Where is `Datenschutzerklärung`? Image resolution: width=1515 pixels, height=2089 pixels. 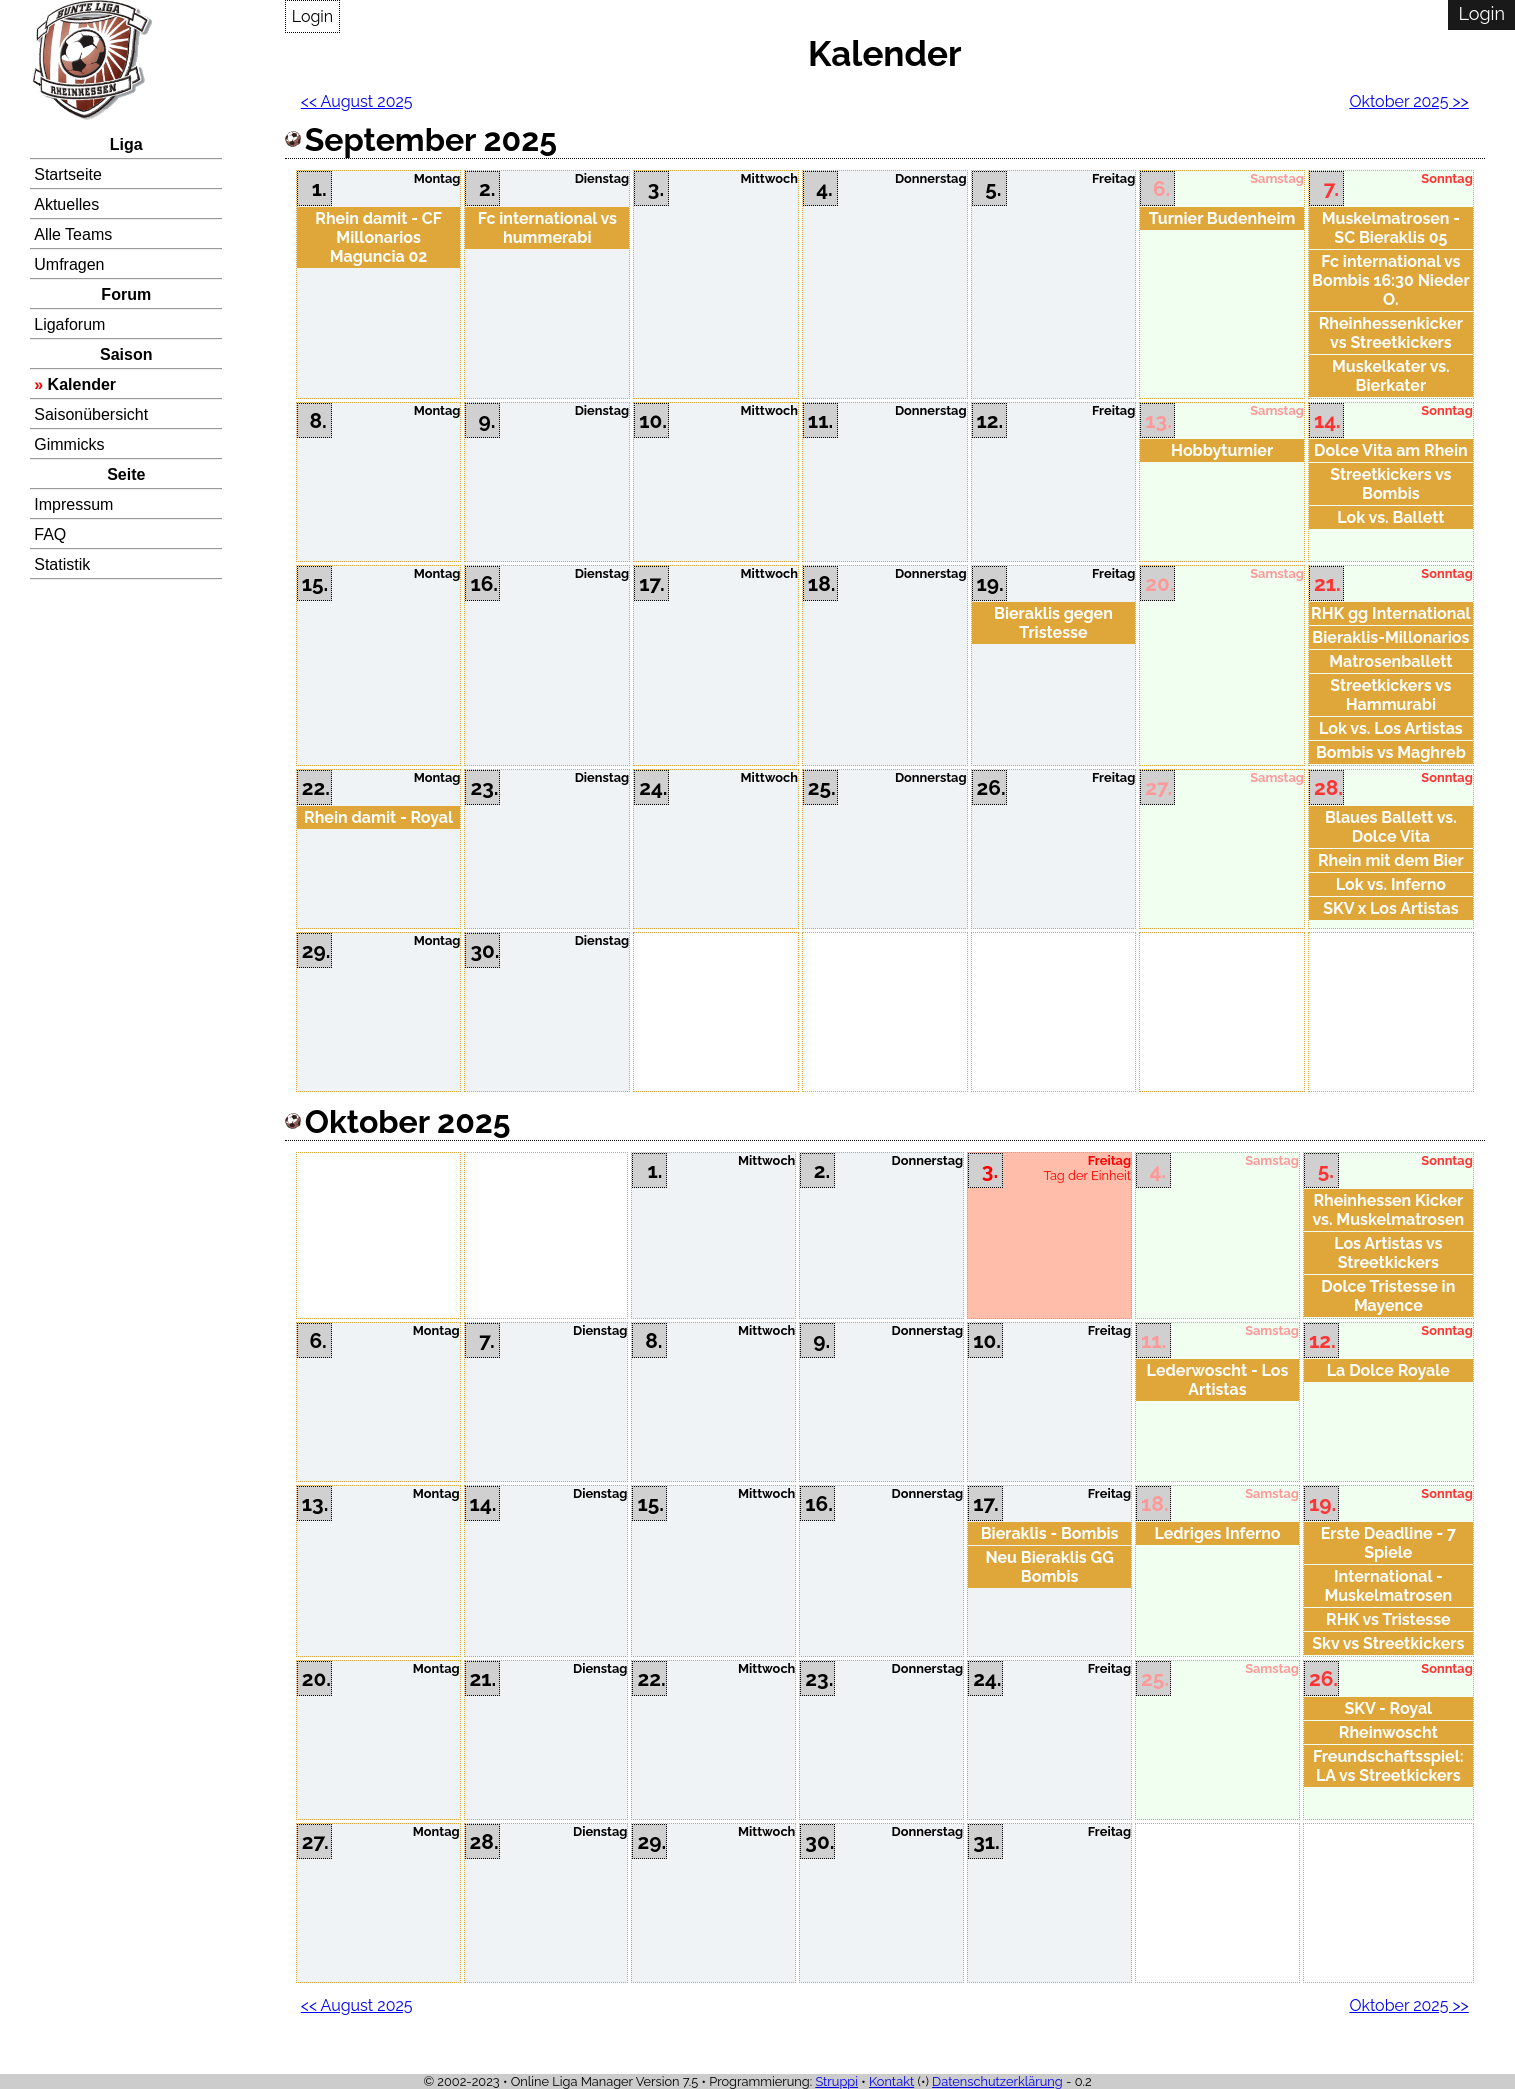
Datenschutzerklärung is located at coordinates (997, 2081).